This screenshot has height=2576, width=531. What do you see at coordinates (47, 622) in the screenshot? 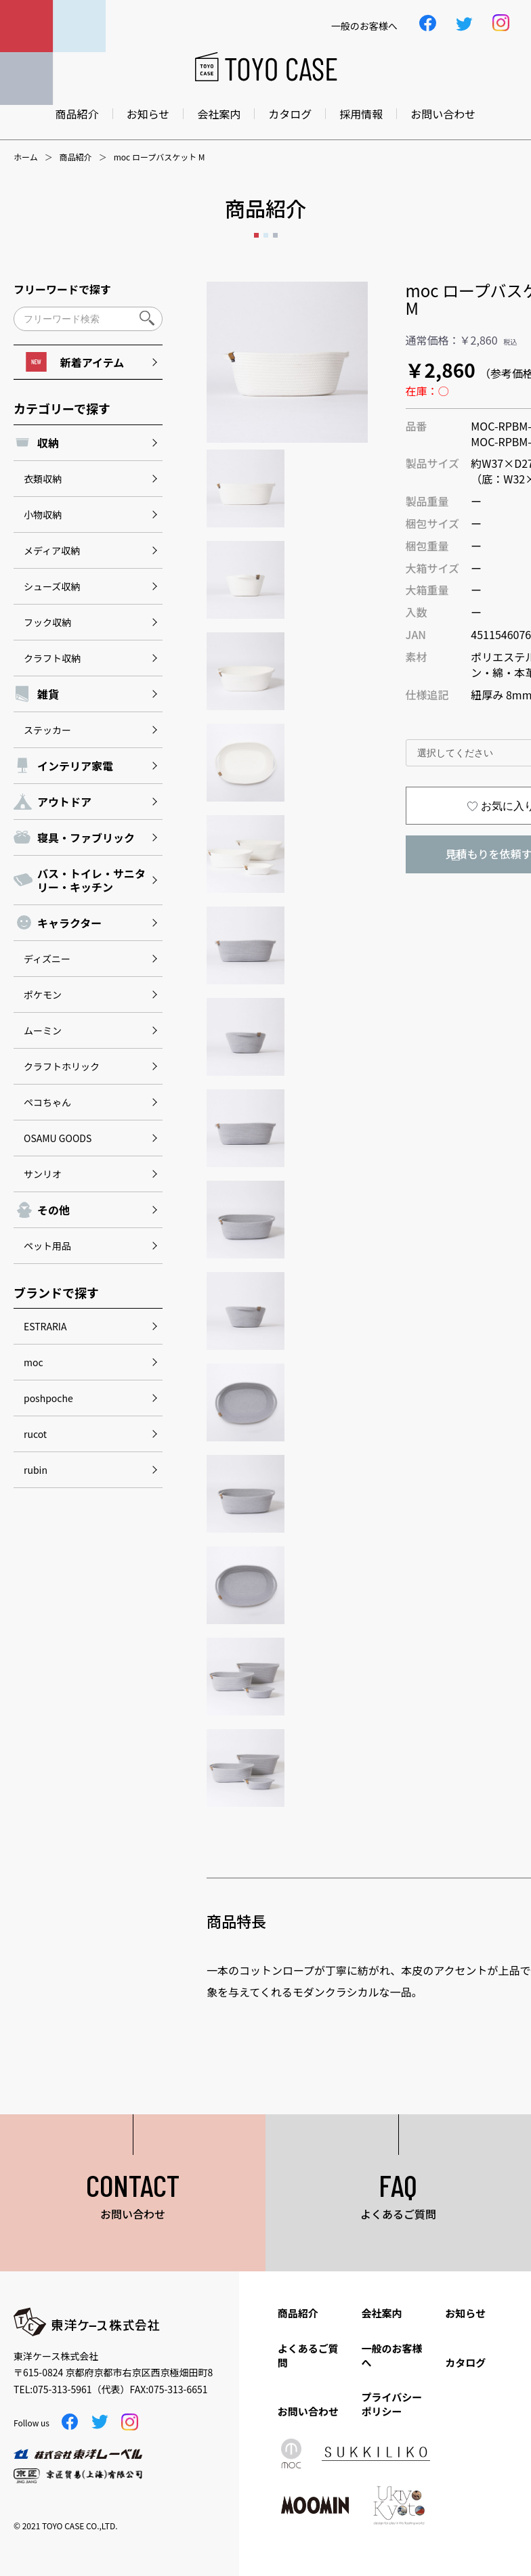
I see `フック収納` at bounding box center [47, 622].